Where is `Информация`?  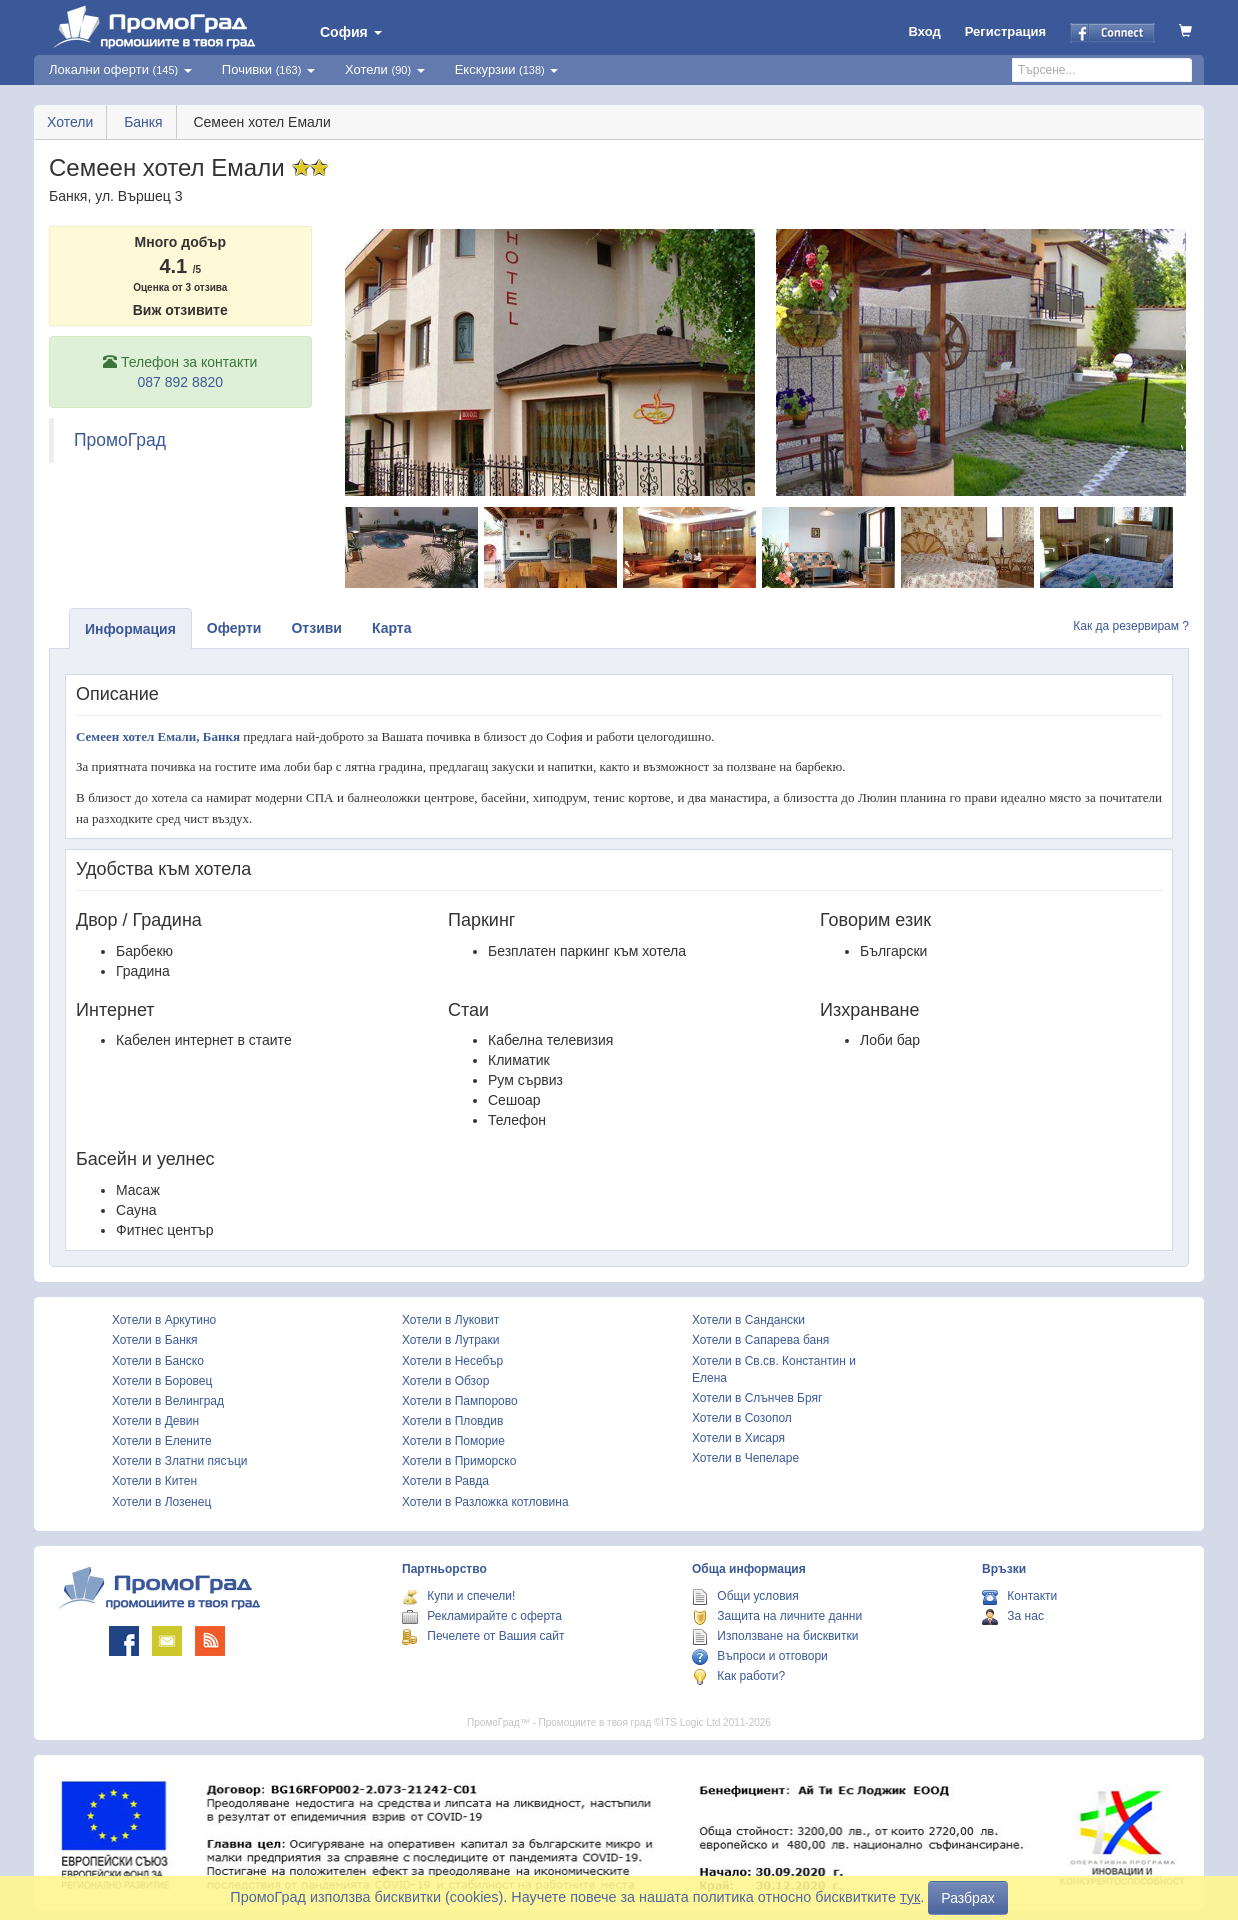 Информация is located at coordinates (130, 629).